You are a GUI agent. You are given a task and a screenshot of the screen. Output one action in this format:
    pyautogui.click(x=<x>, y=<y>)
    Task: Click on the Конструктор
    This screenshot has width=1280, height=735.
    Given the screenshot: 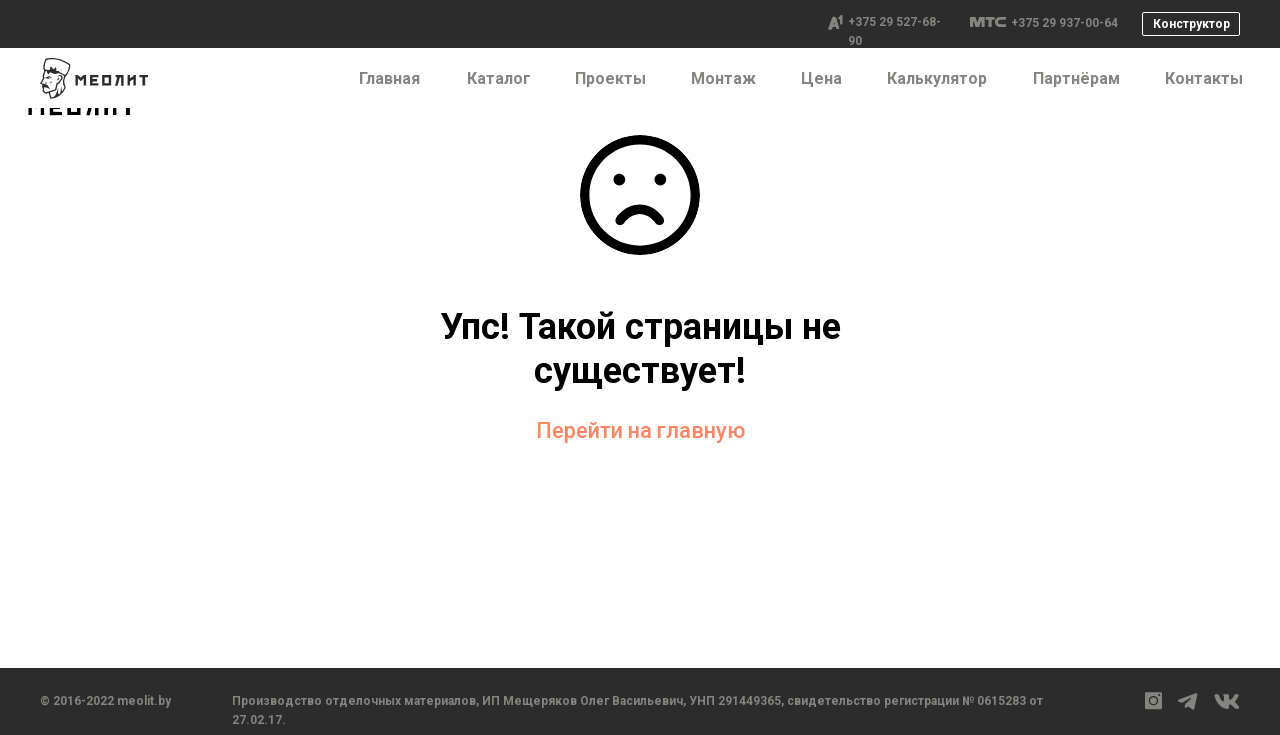 What is the action you would take?
    pyautogui.click(x=1191, y=24)
    